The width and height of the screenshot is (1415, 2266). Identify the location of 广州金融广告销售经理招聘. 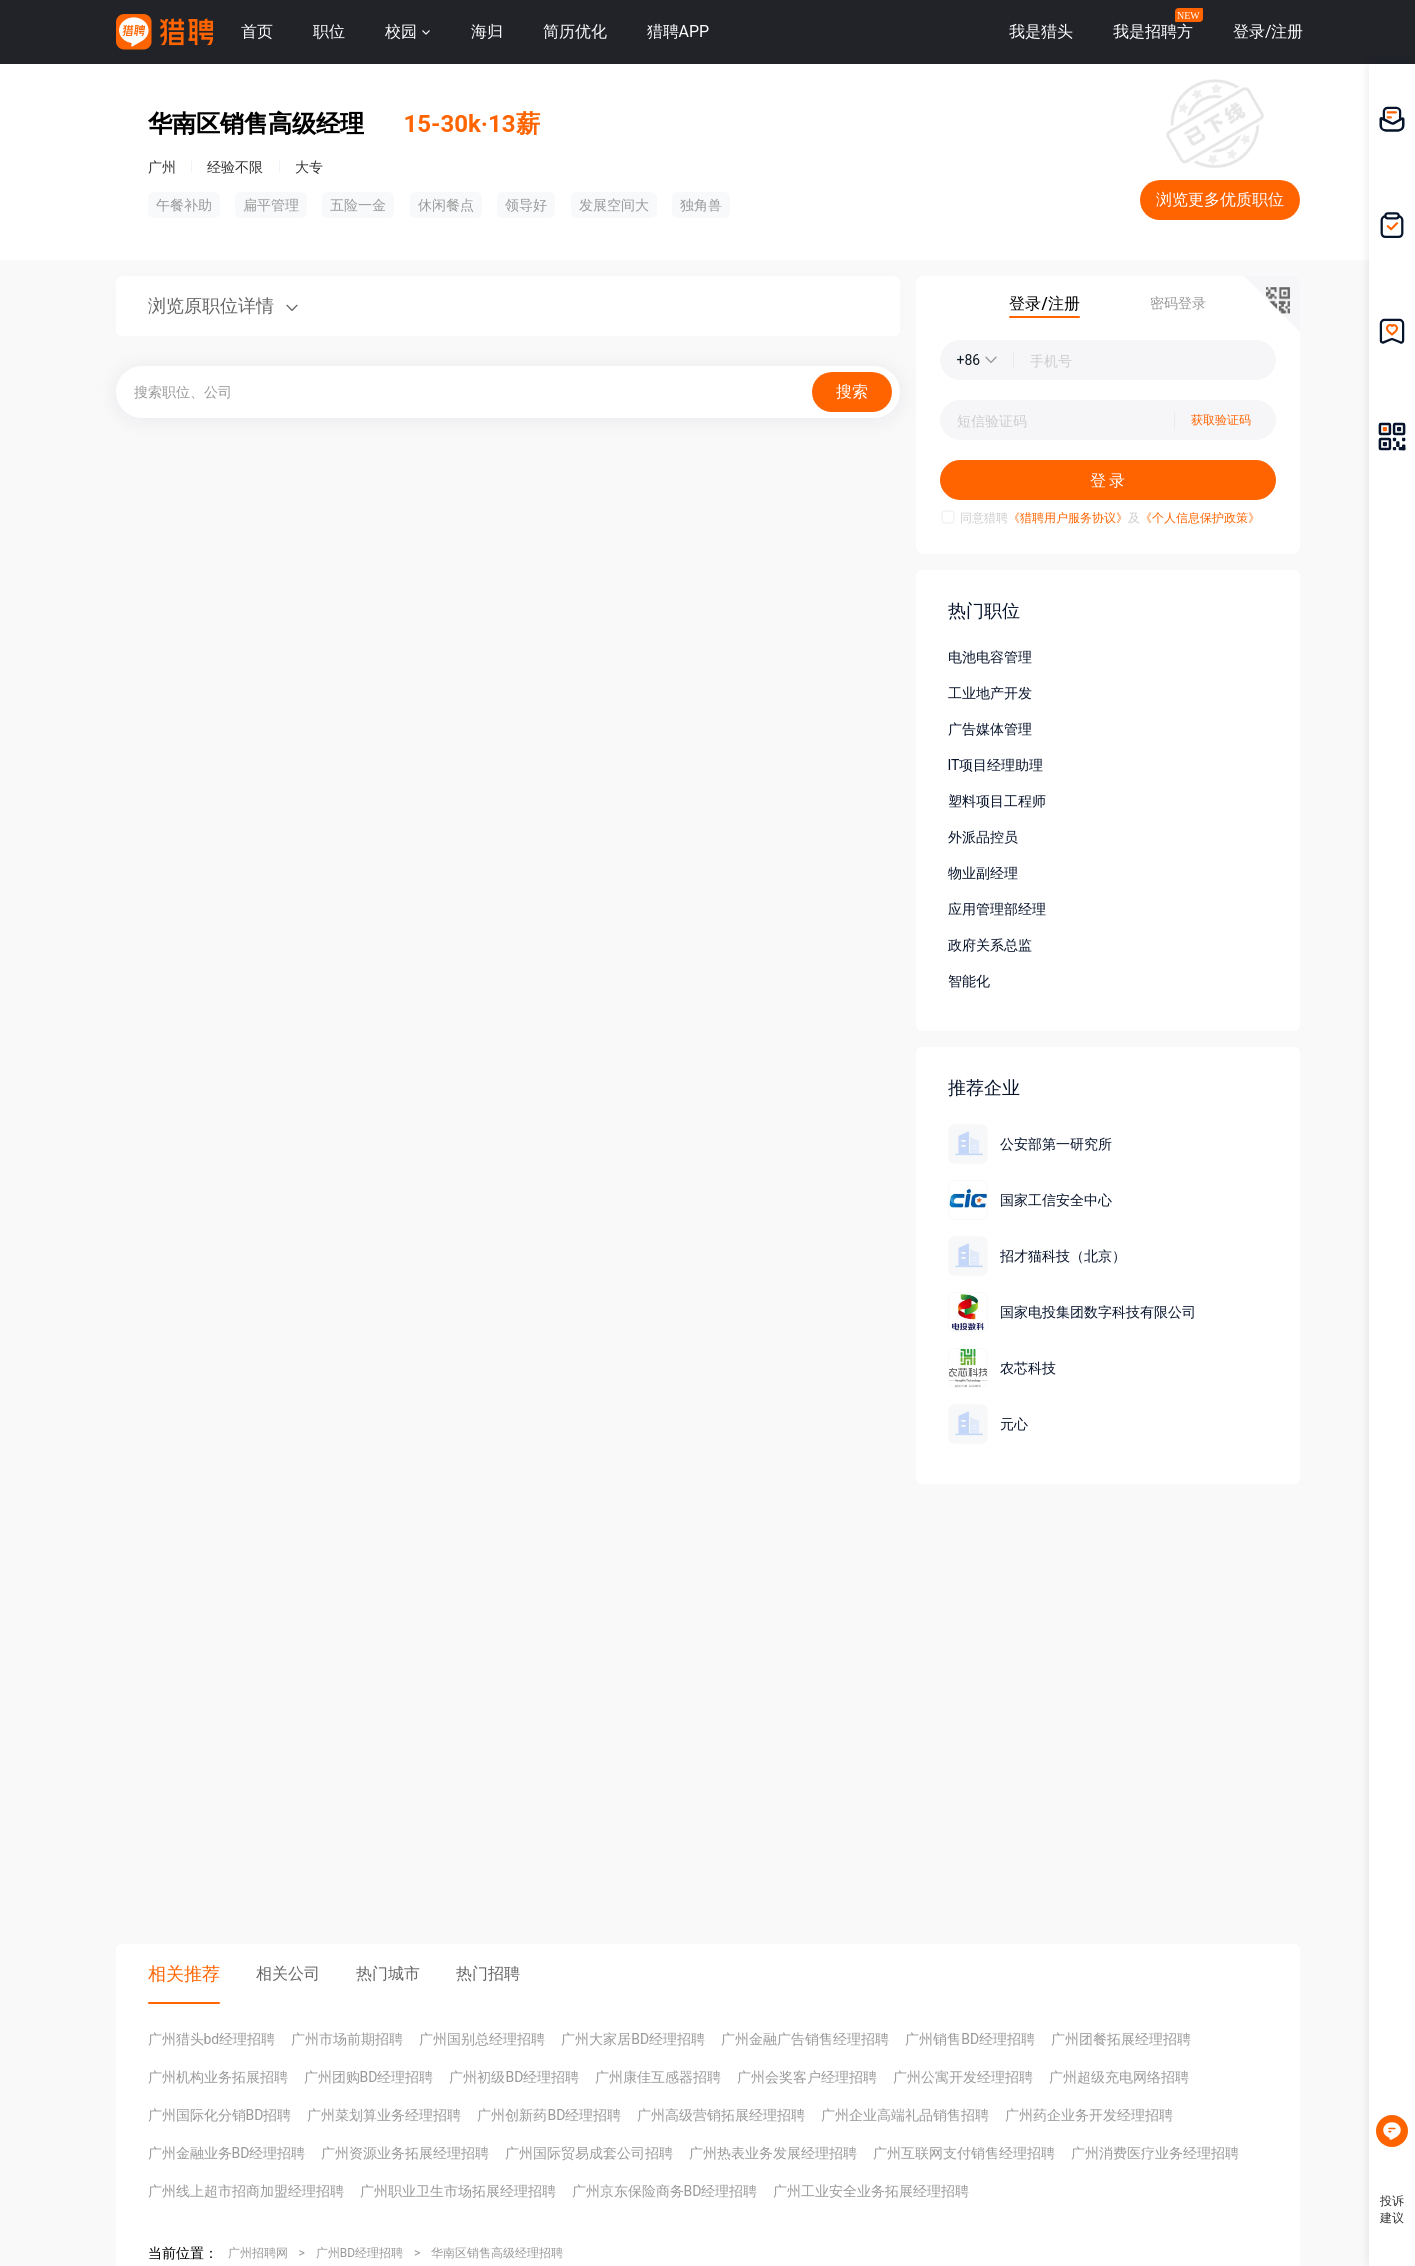
(805, 2039).